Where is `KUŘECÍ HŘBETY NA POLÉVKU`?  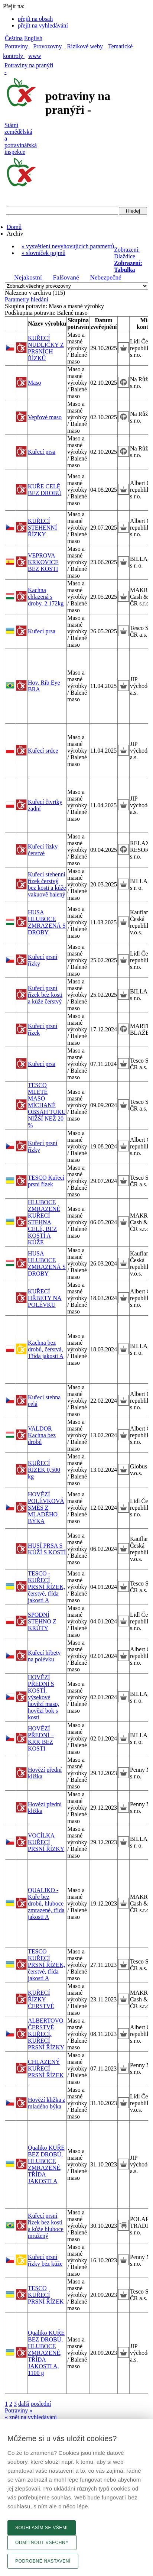 KUŘECÍ HŘBETY NA POLÉVKU is located at coordinates (45, 1298).